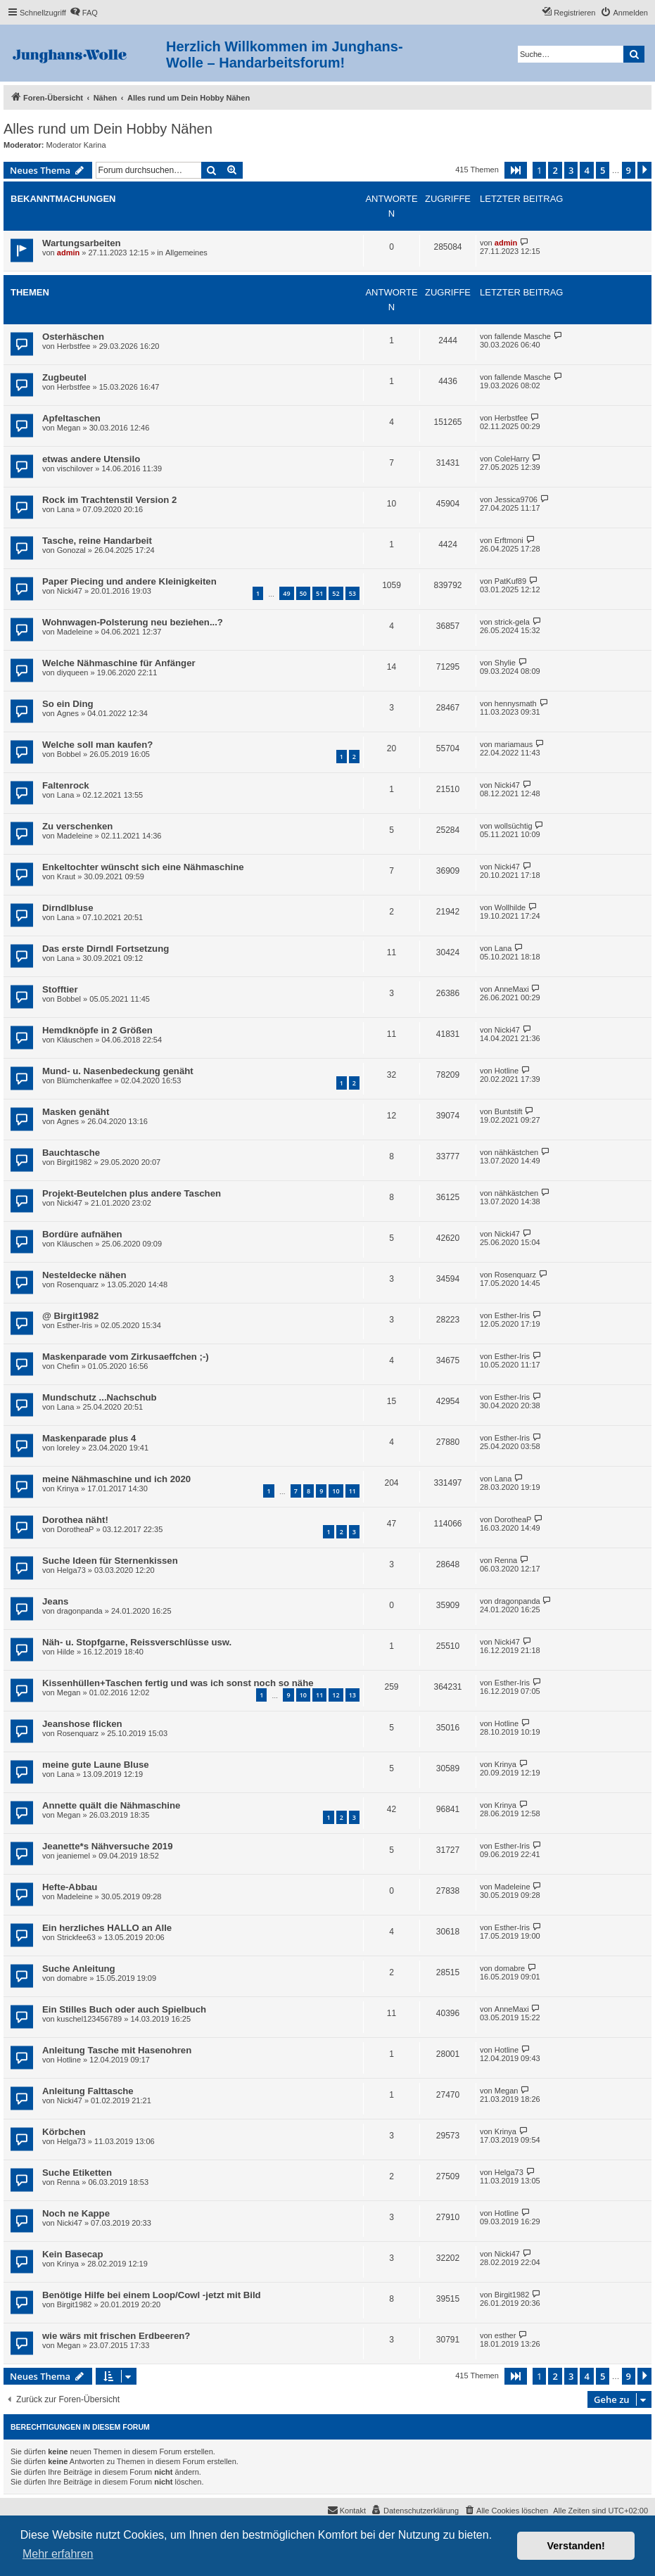 The image size is (655, 2576). I want to click on Verstanden! [button], so click(576, 2545).